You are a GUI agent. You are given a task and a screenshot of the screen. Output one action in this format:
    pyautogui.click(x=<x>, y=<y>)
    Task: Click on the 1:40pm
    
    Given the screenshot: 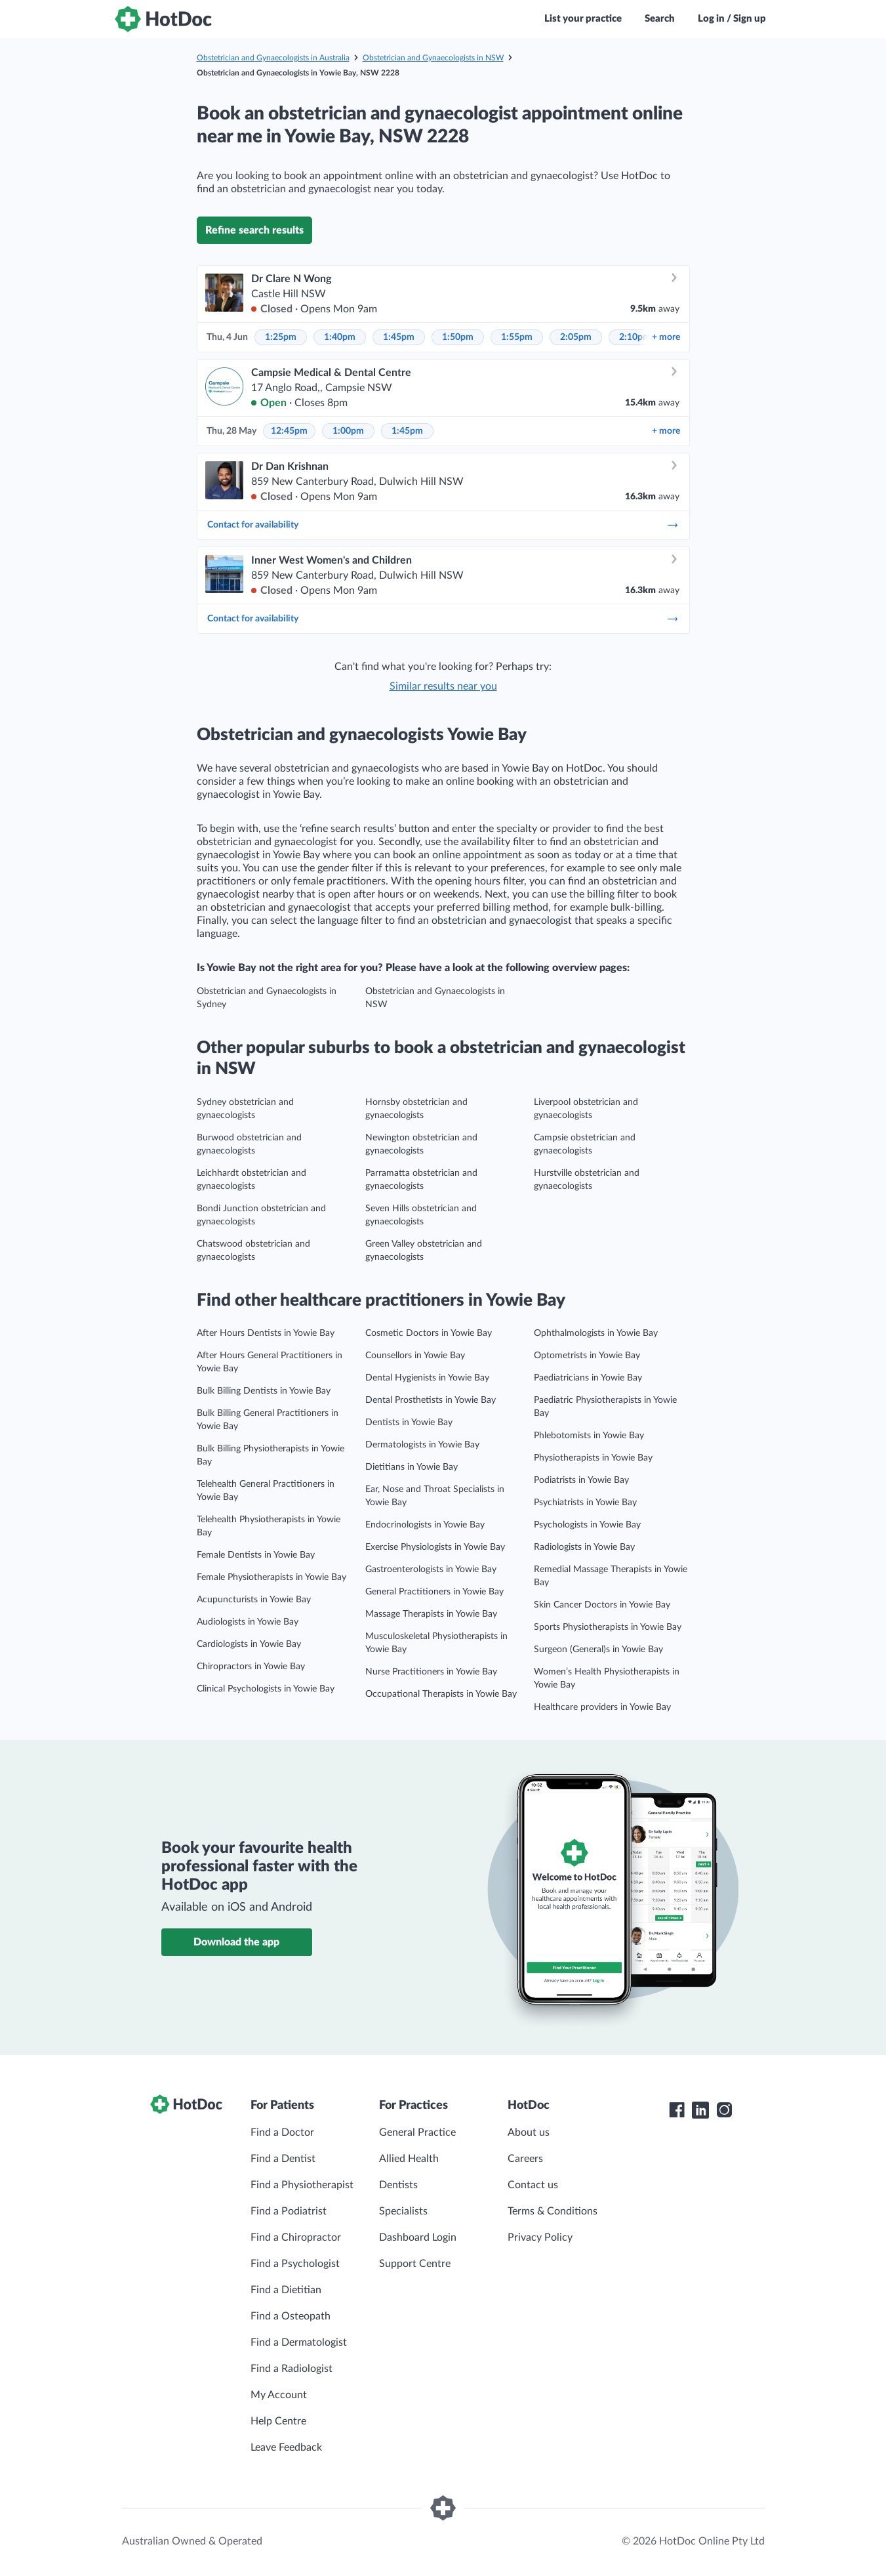 What is the action you would take?
    pyautogui.click(x=339, y=337)
    